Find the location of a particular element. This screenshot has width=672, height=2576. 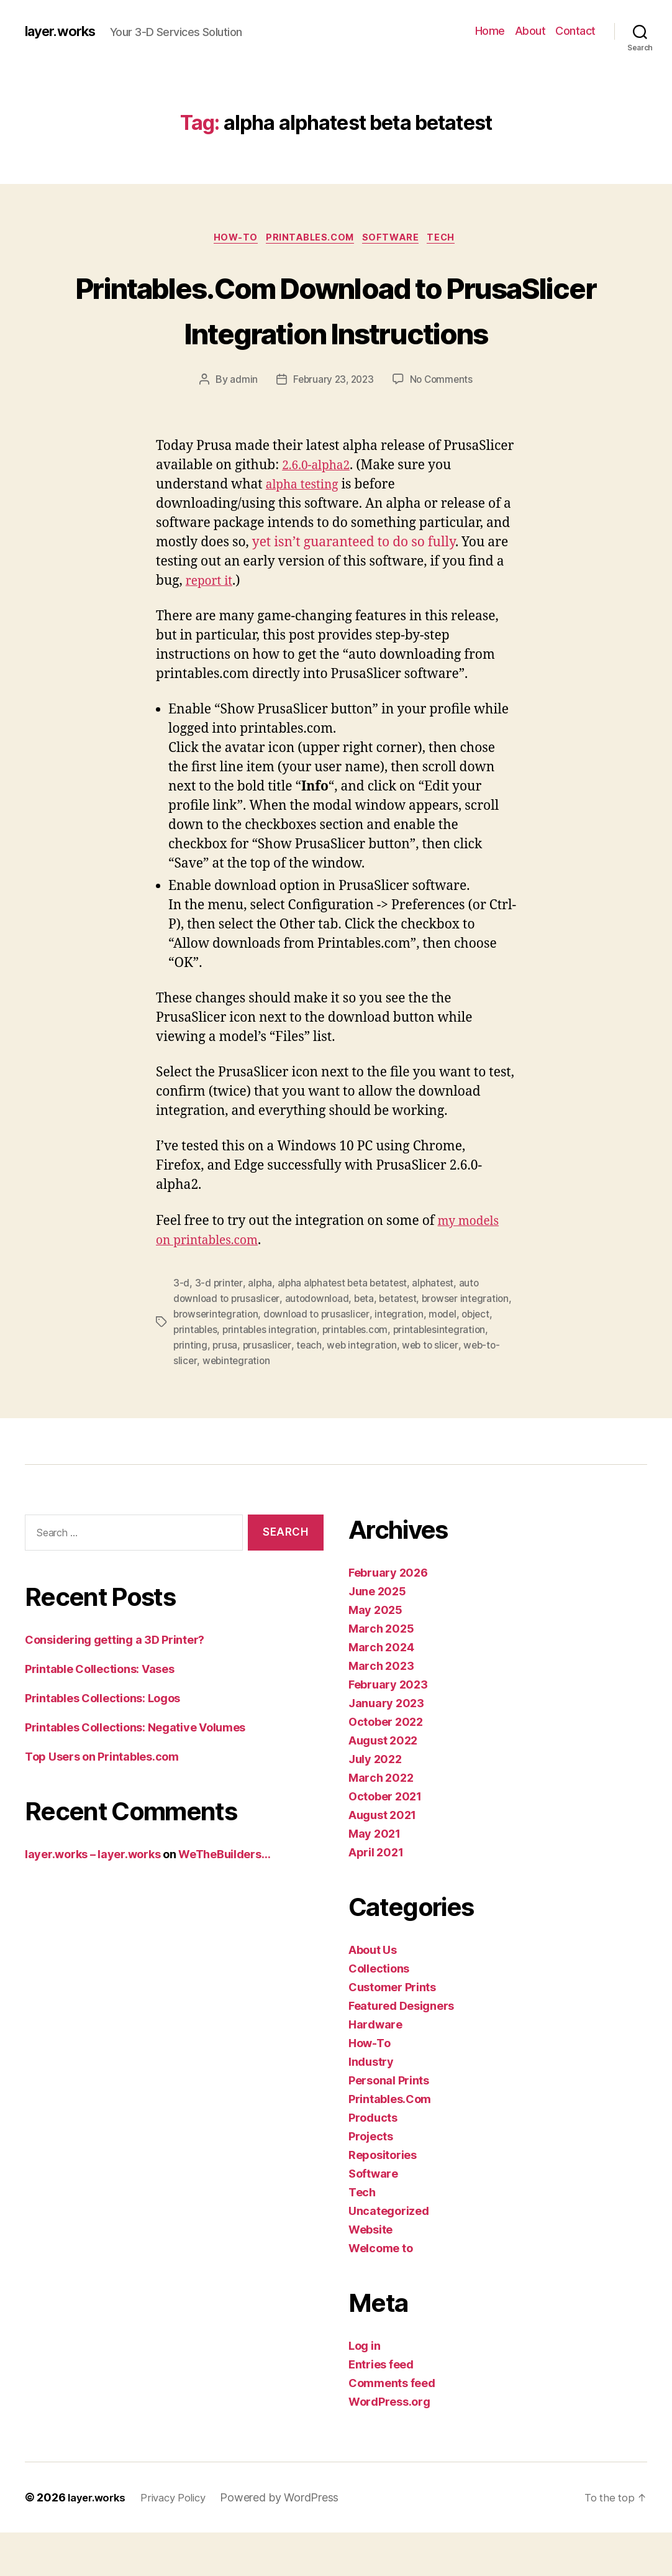

March 2023 is located at coordinates (381, 1709).